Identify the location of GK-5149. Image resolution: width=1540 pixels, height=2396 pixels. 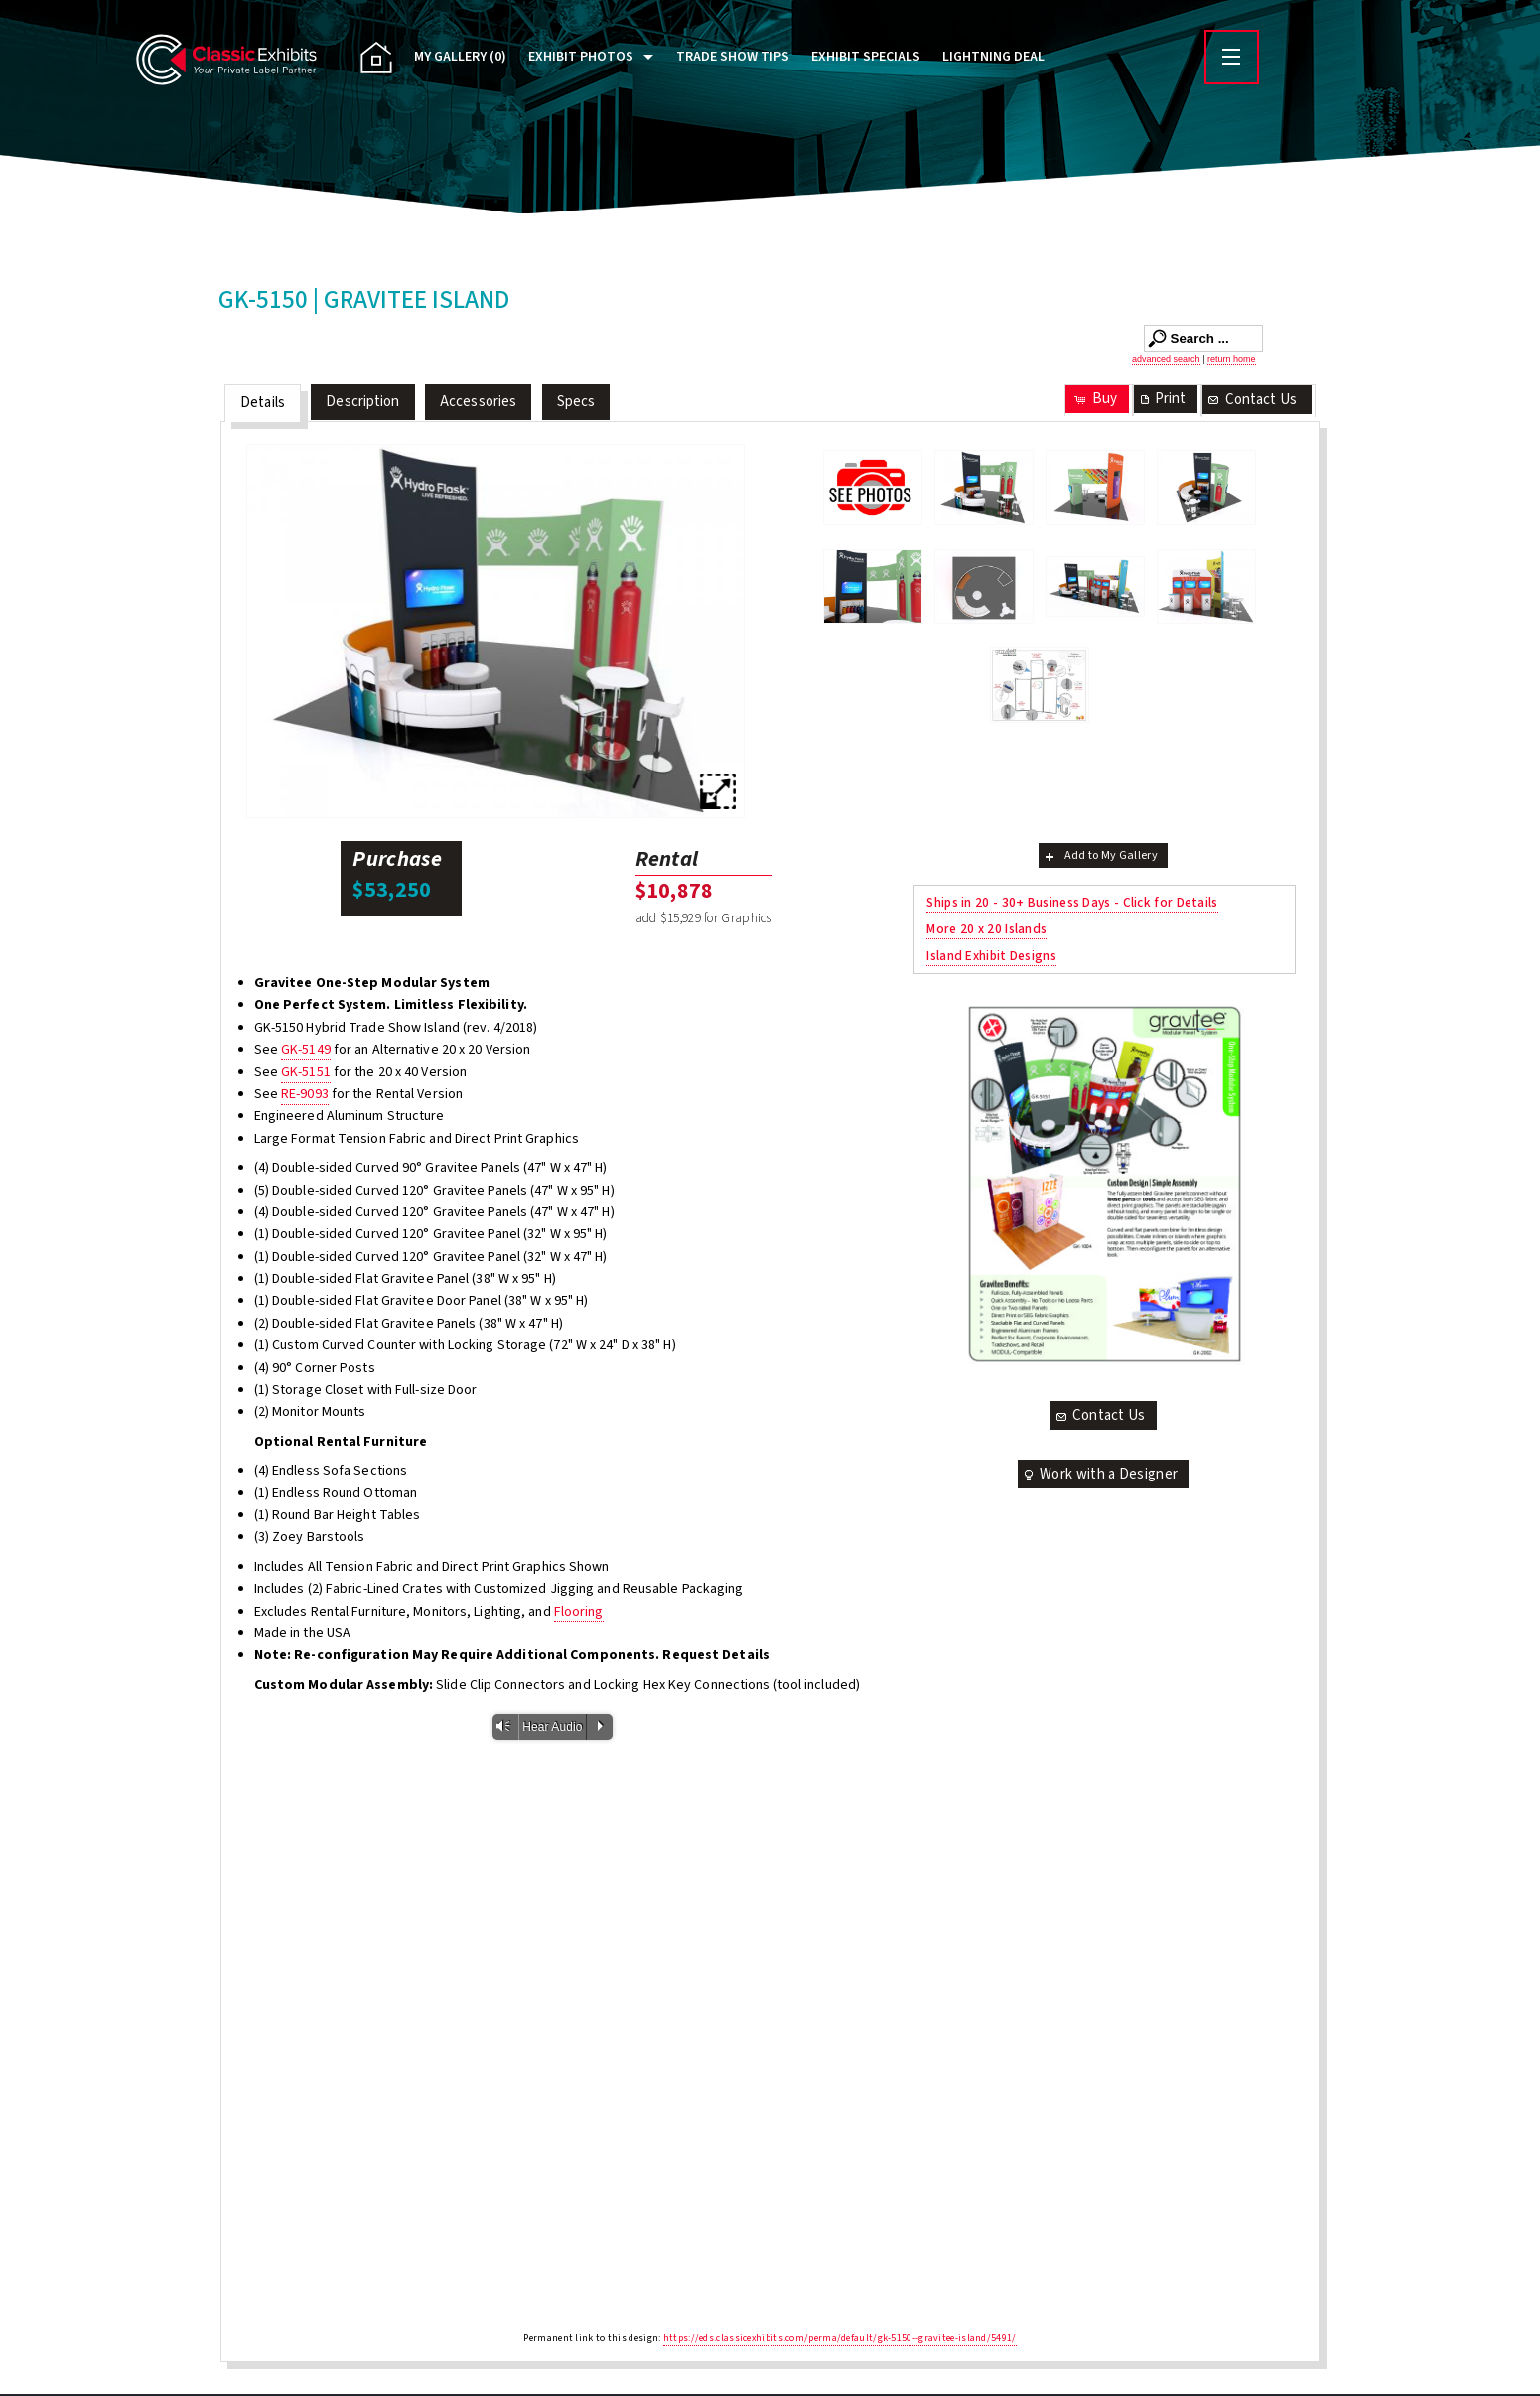
(306, 1049).